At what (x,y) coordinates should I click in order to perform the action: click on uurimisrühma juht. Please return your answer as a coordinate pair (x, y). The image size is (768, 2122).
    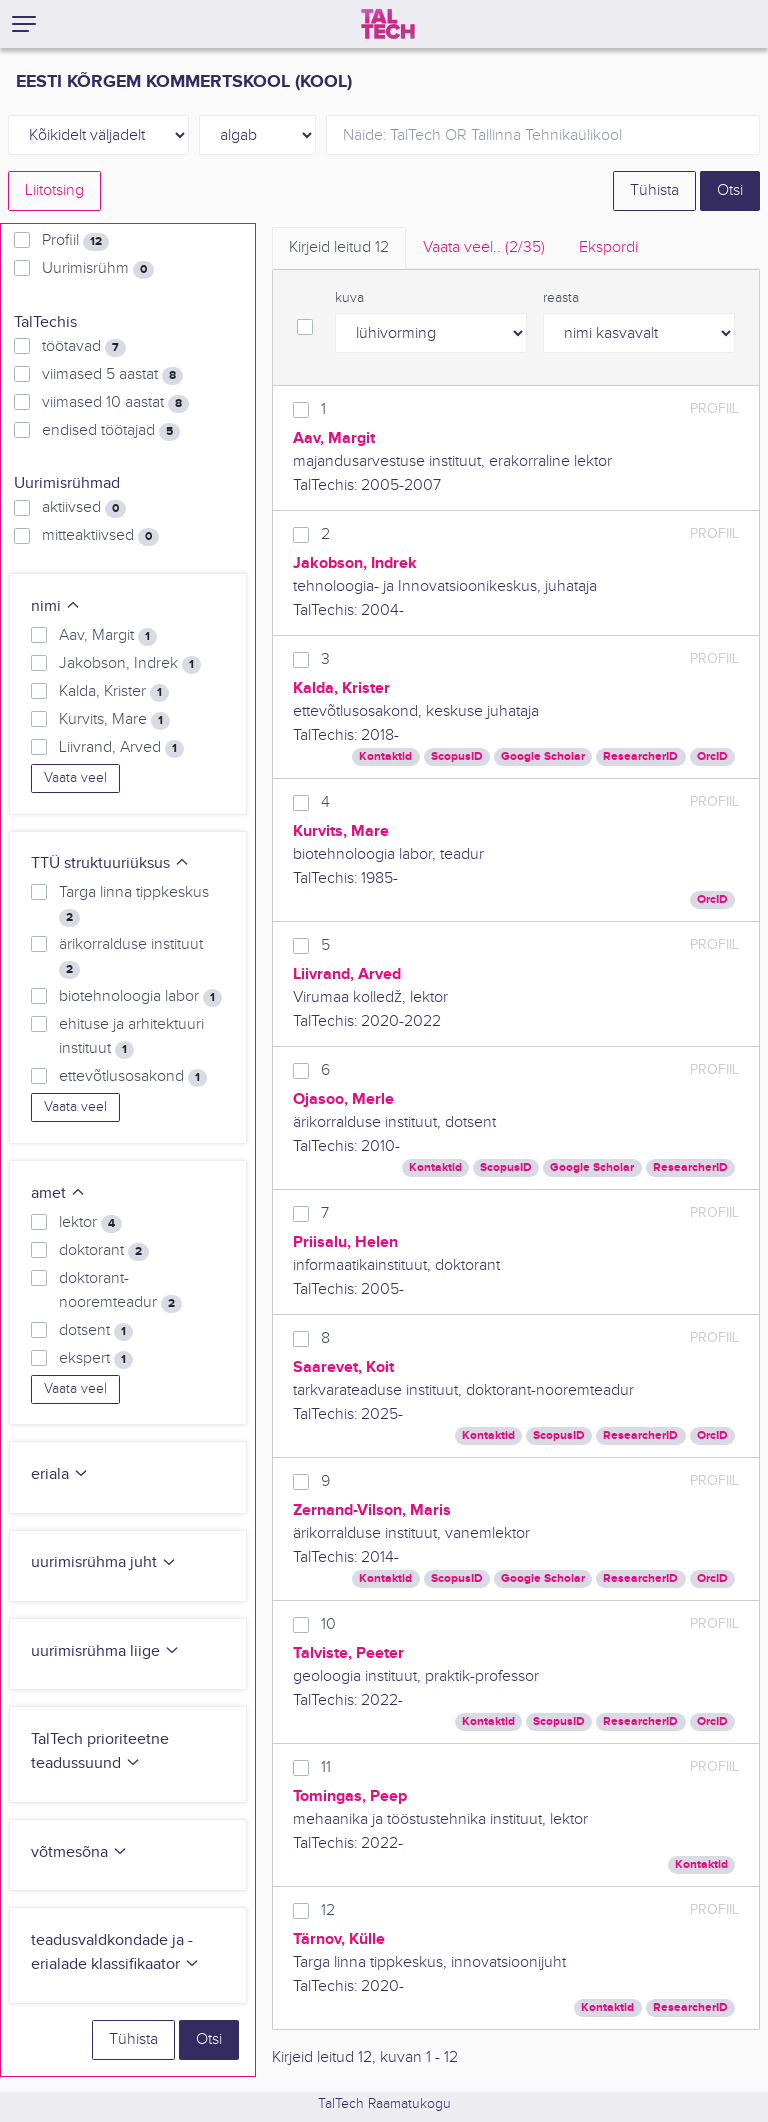
    Looking at the image, I should click on (104, 1562).